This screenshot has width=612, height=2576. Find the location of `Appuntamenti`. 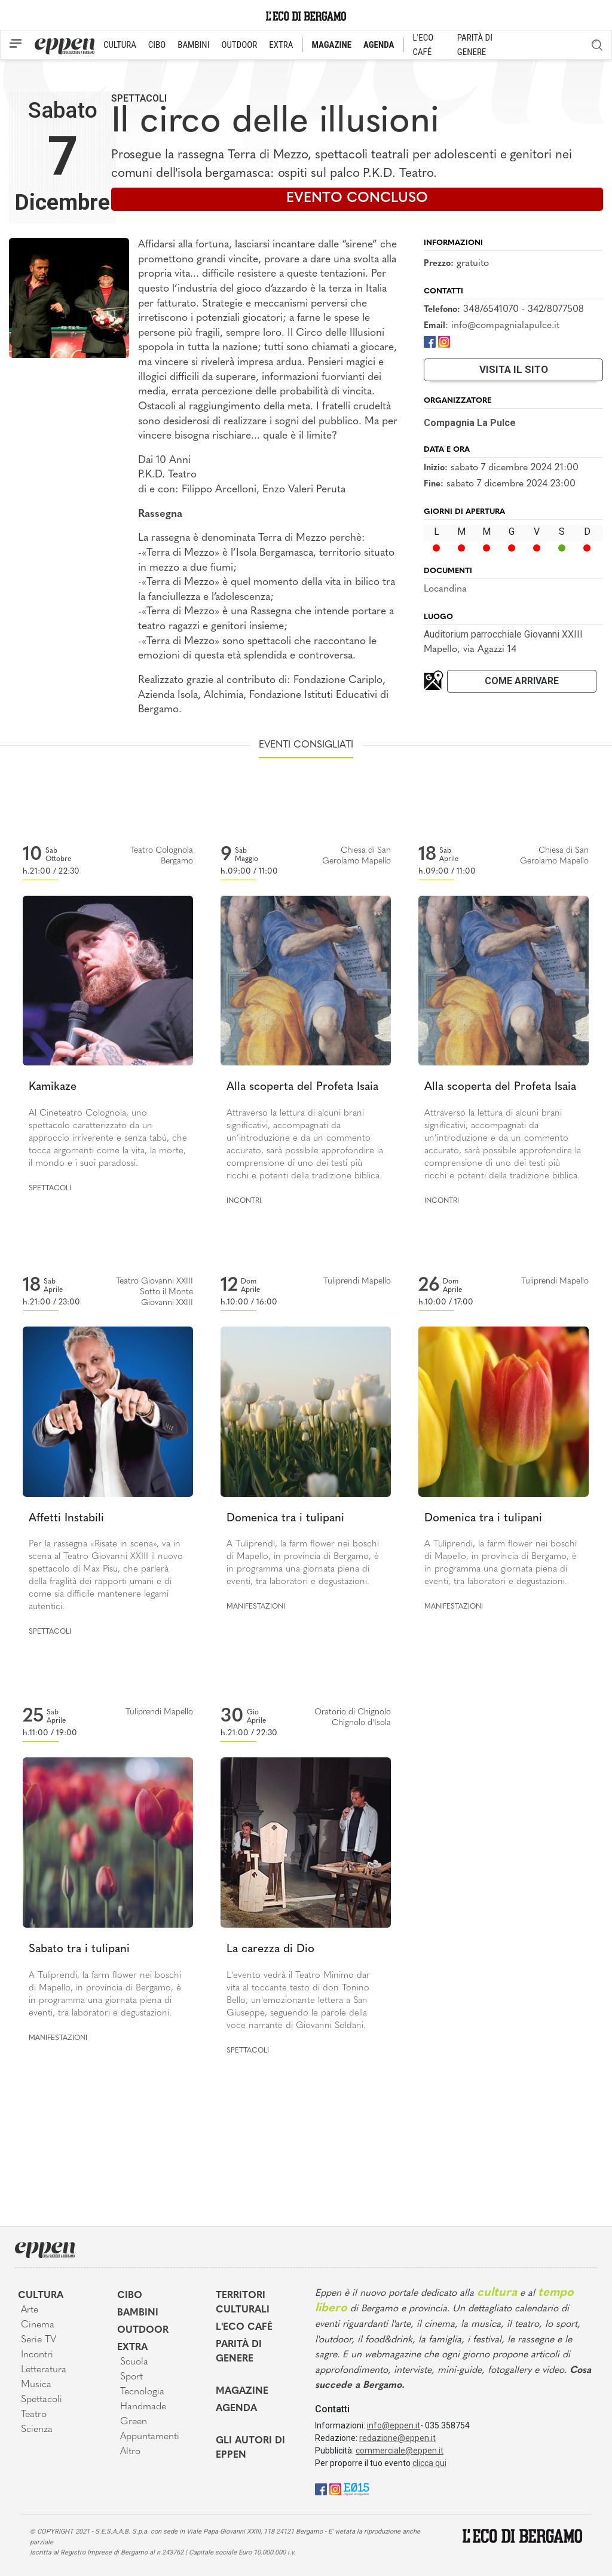

Appuntamenti is located at coordinates (149, 2437).